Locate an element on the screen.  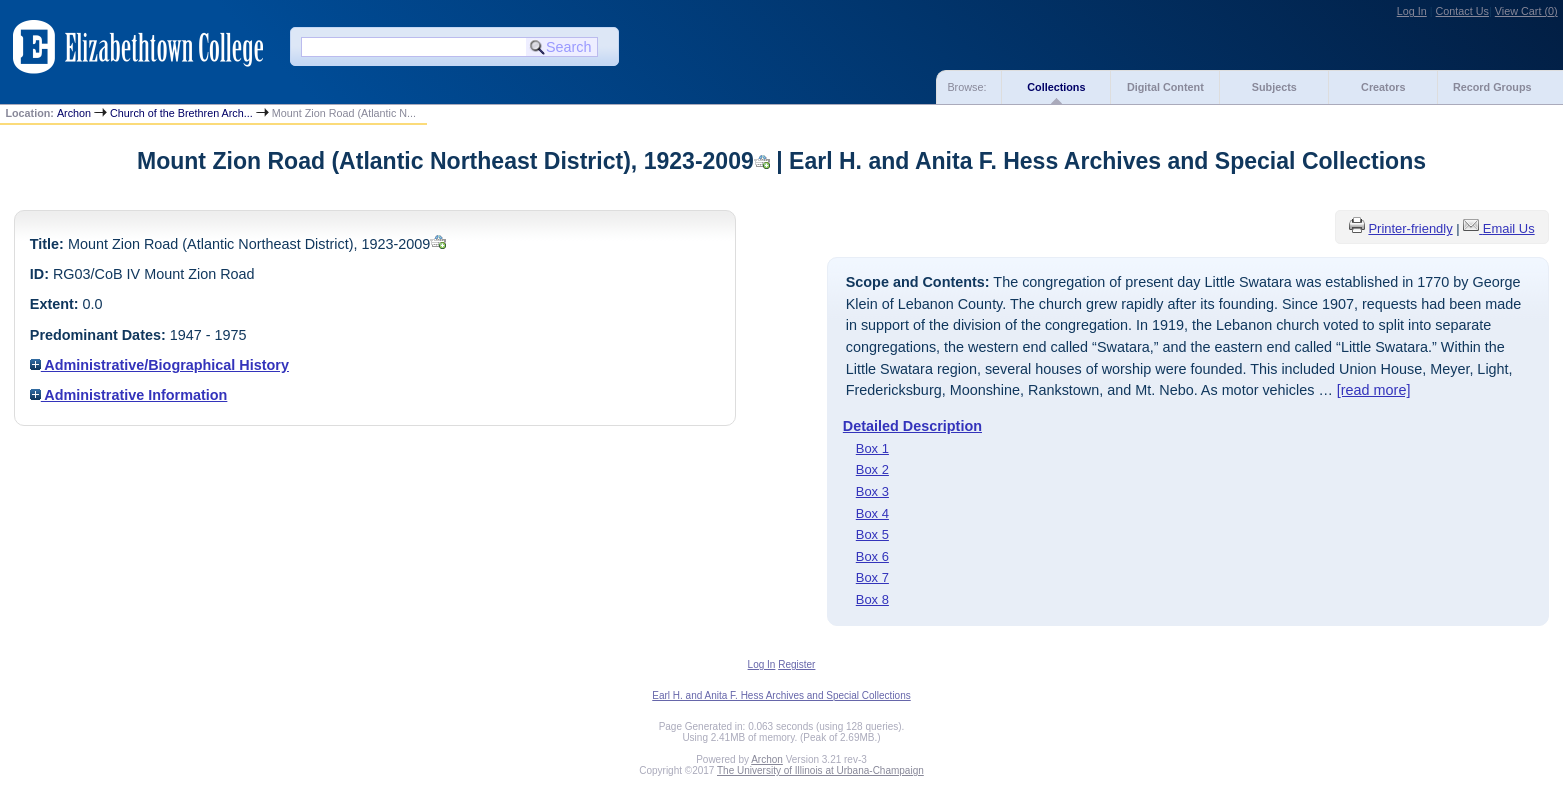
Box 2 is located at coordinates (872, 469).